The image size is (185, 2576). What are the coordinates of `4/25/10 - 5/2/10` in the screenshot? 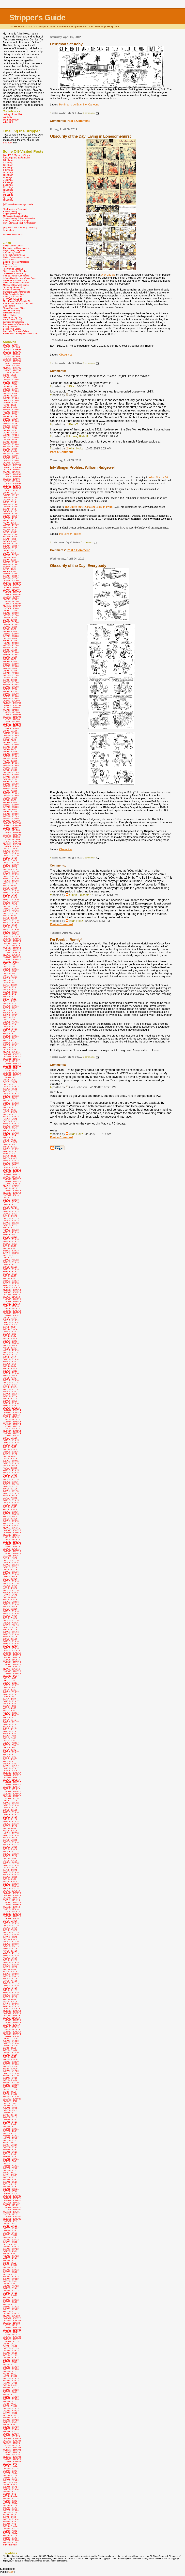 It's located at (10, 883).